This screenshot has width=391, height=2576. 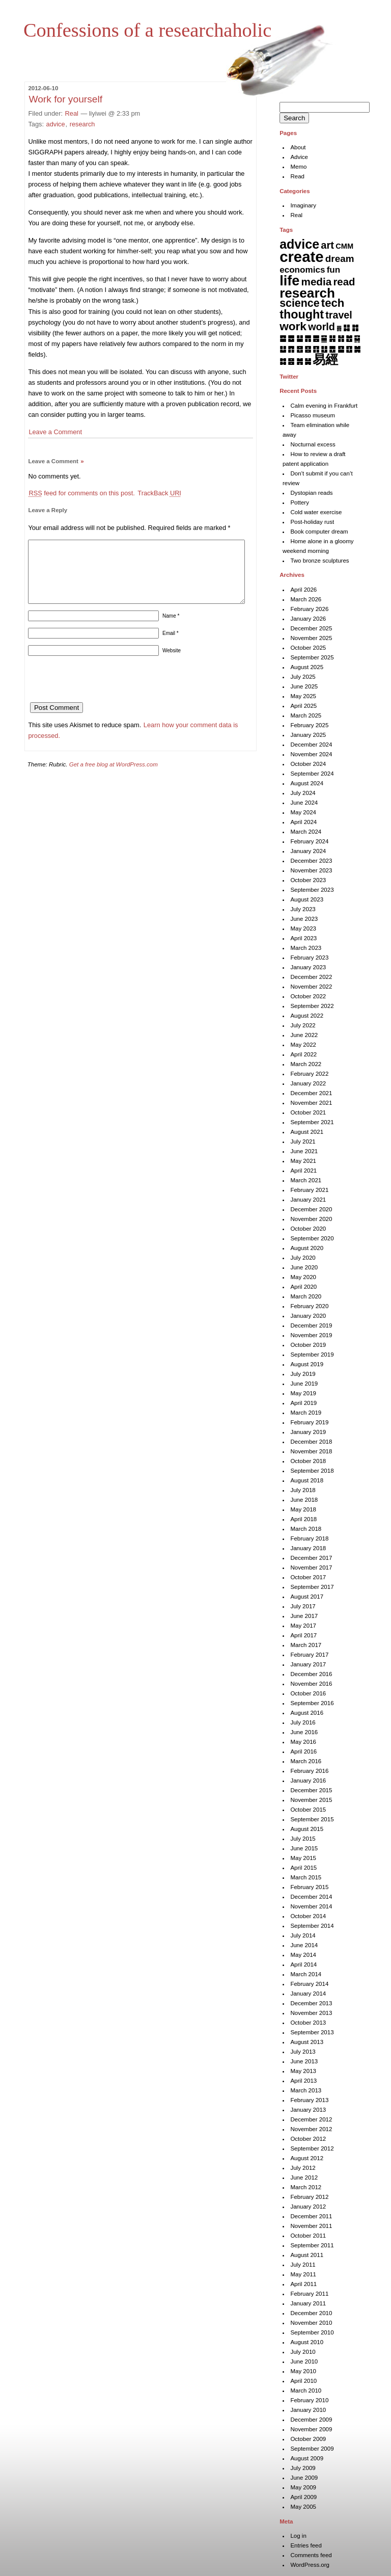 What do you see at coordinates (311, 1354) in the screenshot?
I see `September 2019` at bounding box center [311, 1354].